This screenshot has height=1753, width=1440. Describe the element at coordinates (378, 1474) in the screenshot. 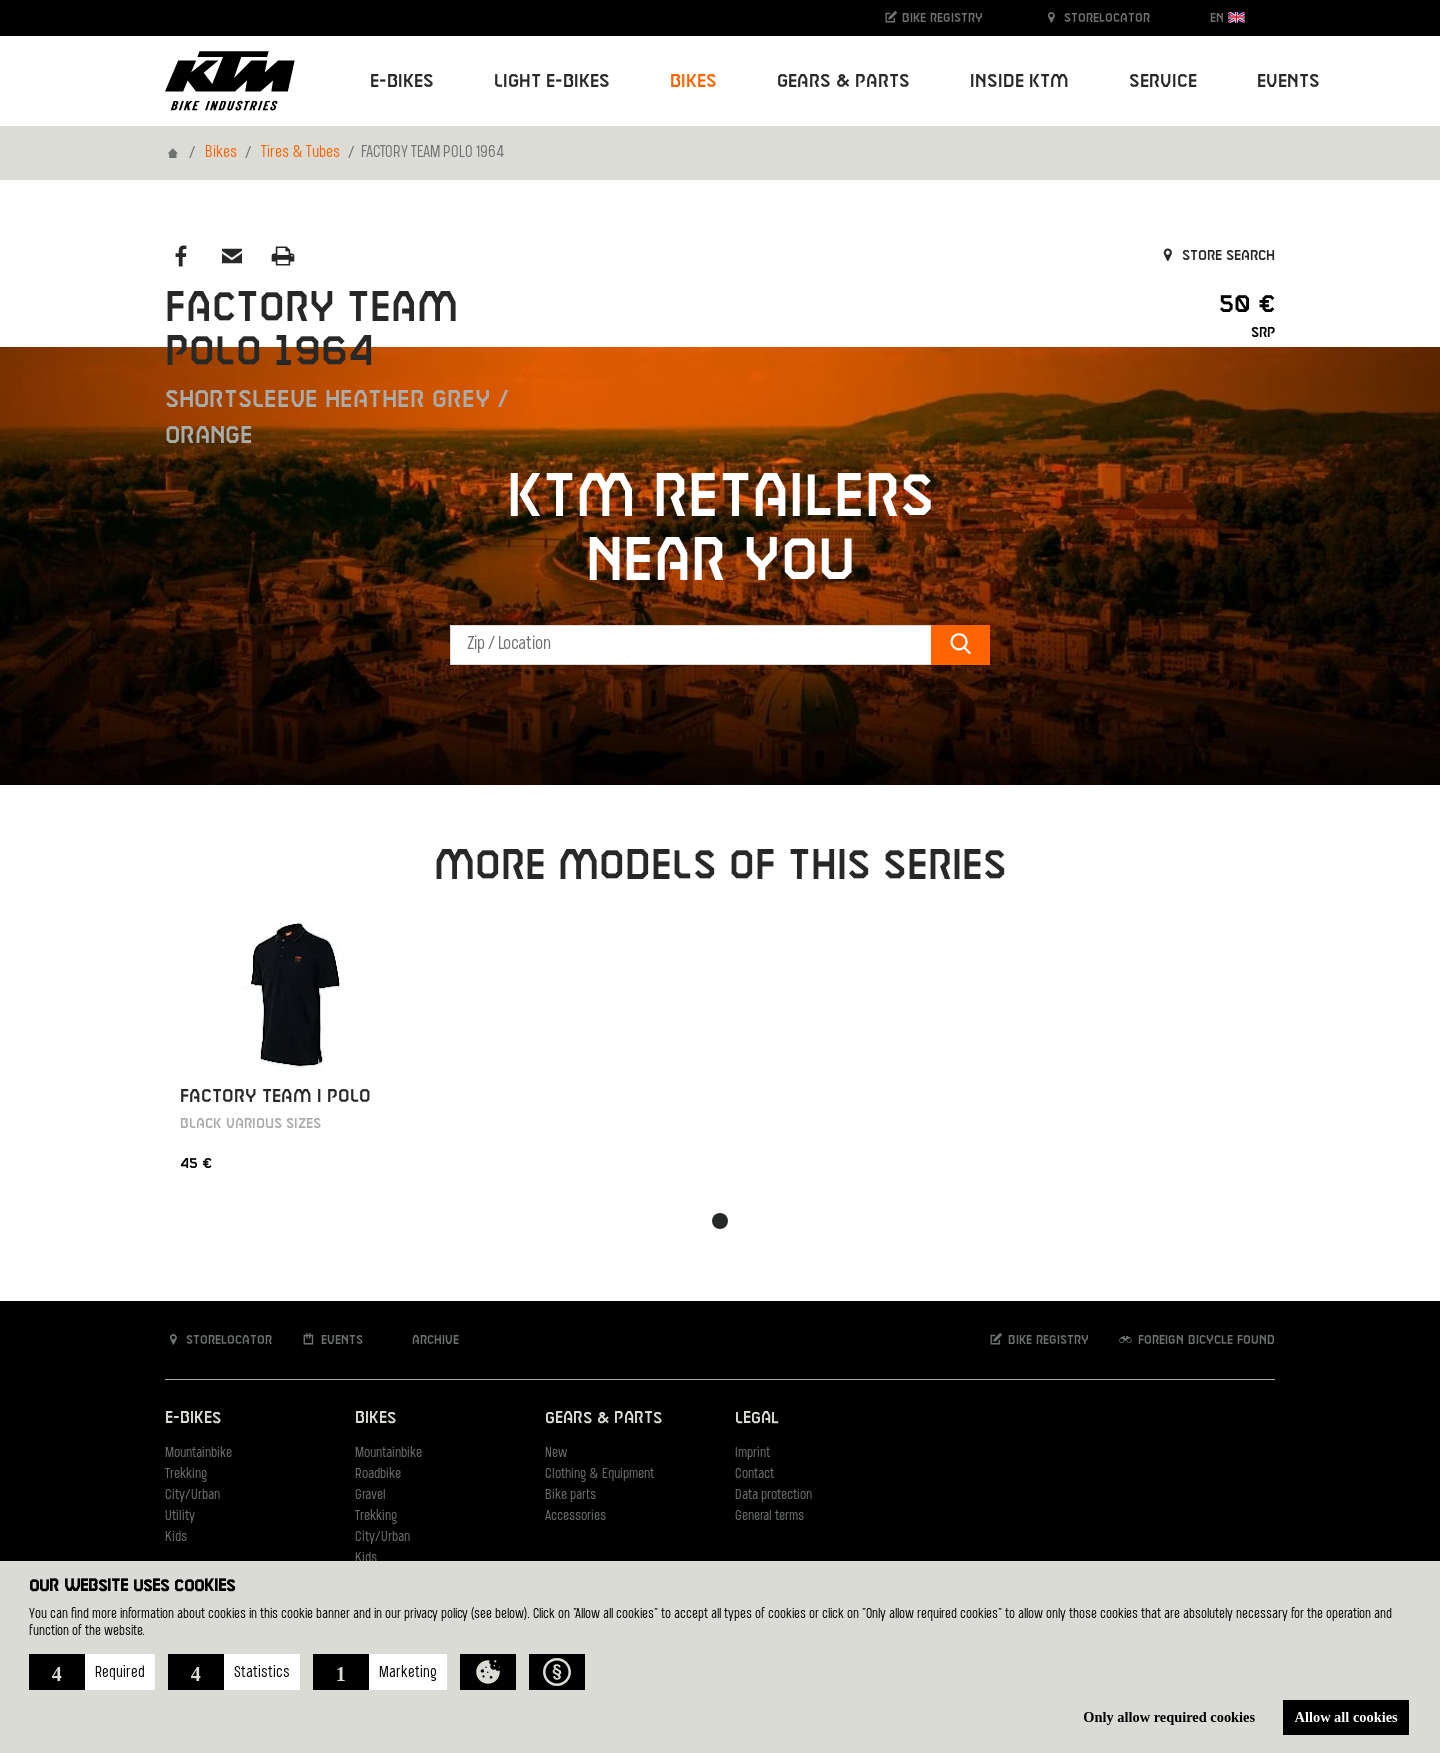

I see `Roadbike` at that location.